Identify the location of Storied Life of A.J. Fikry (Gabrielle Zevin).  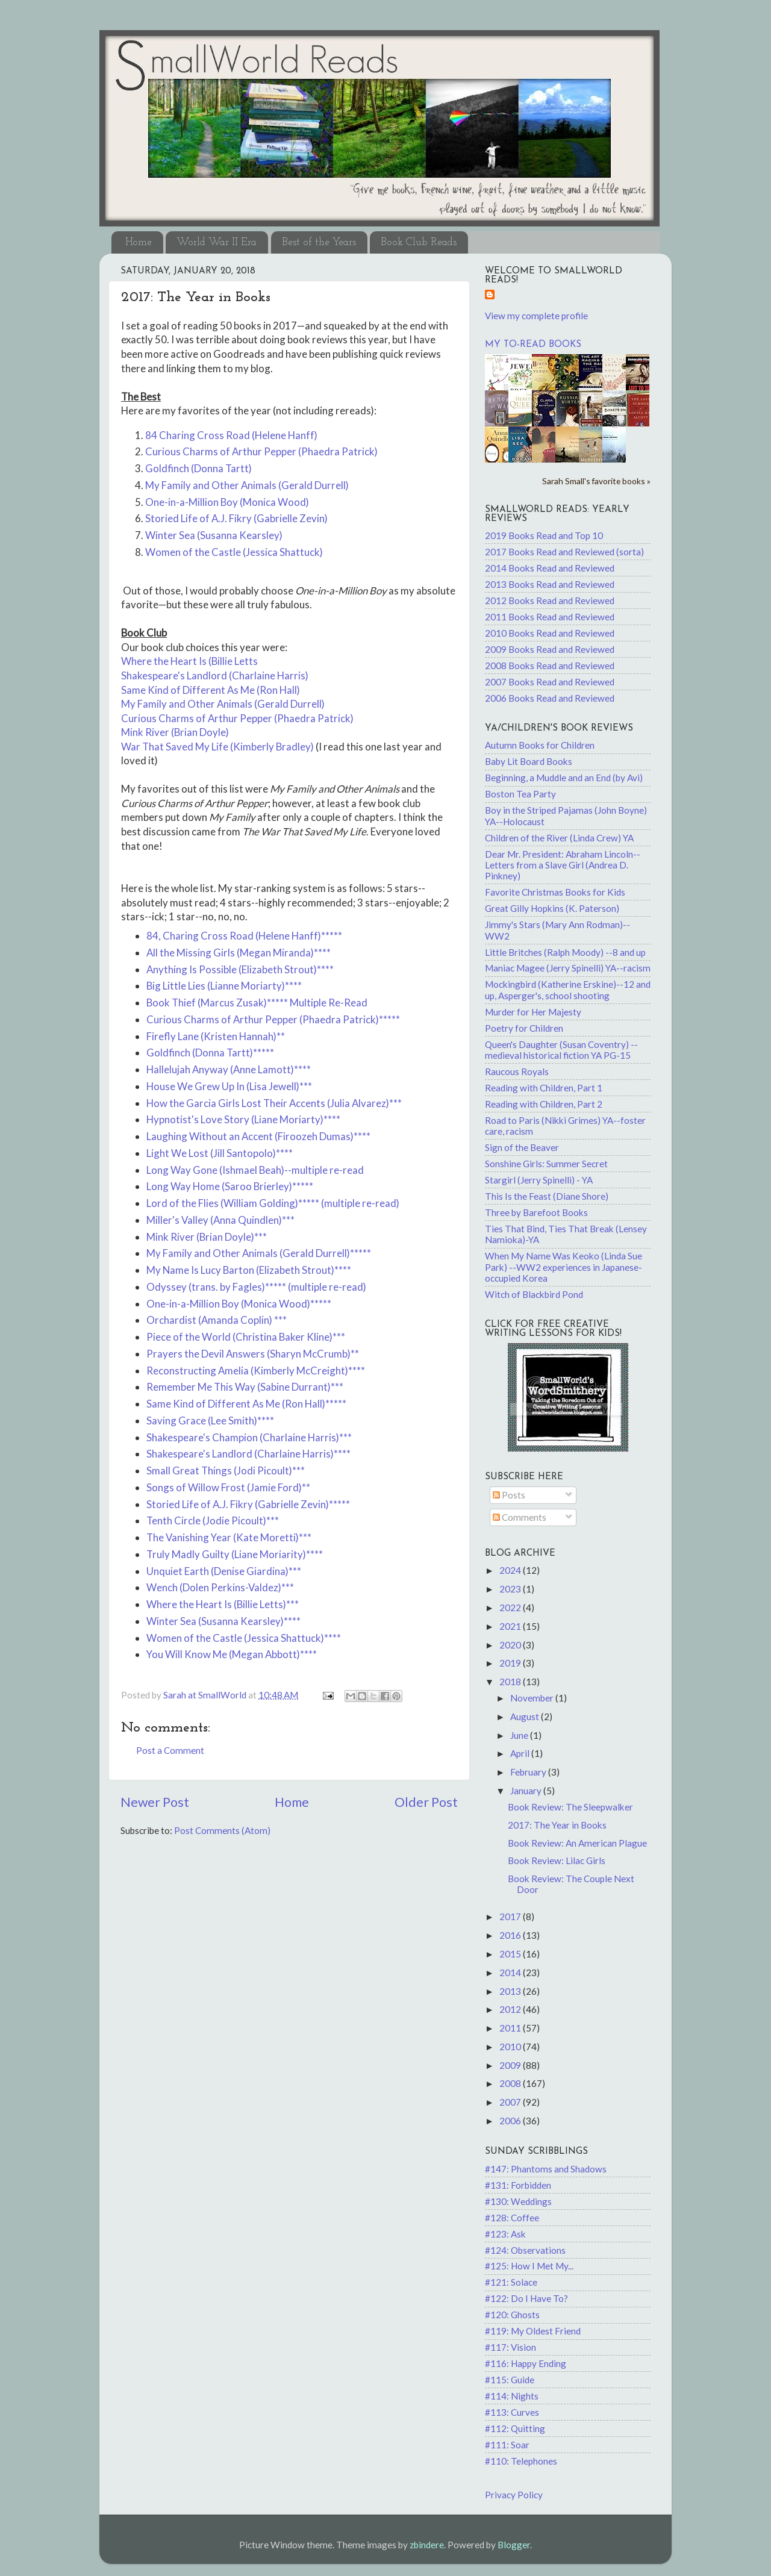
(236, 518).